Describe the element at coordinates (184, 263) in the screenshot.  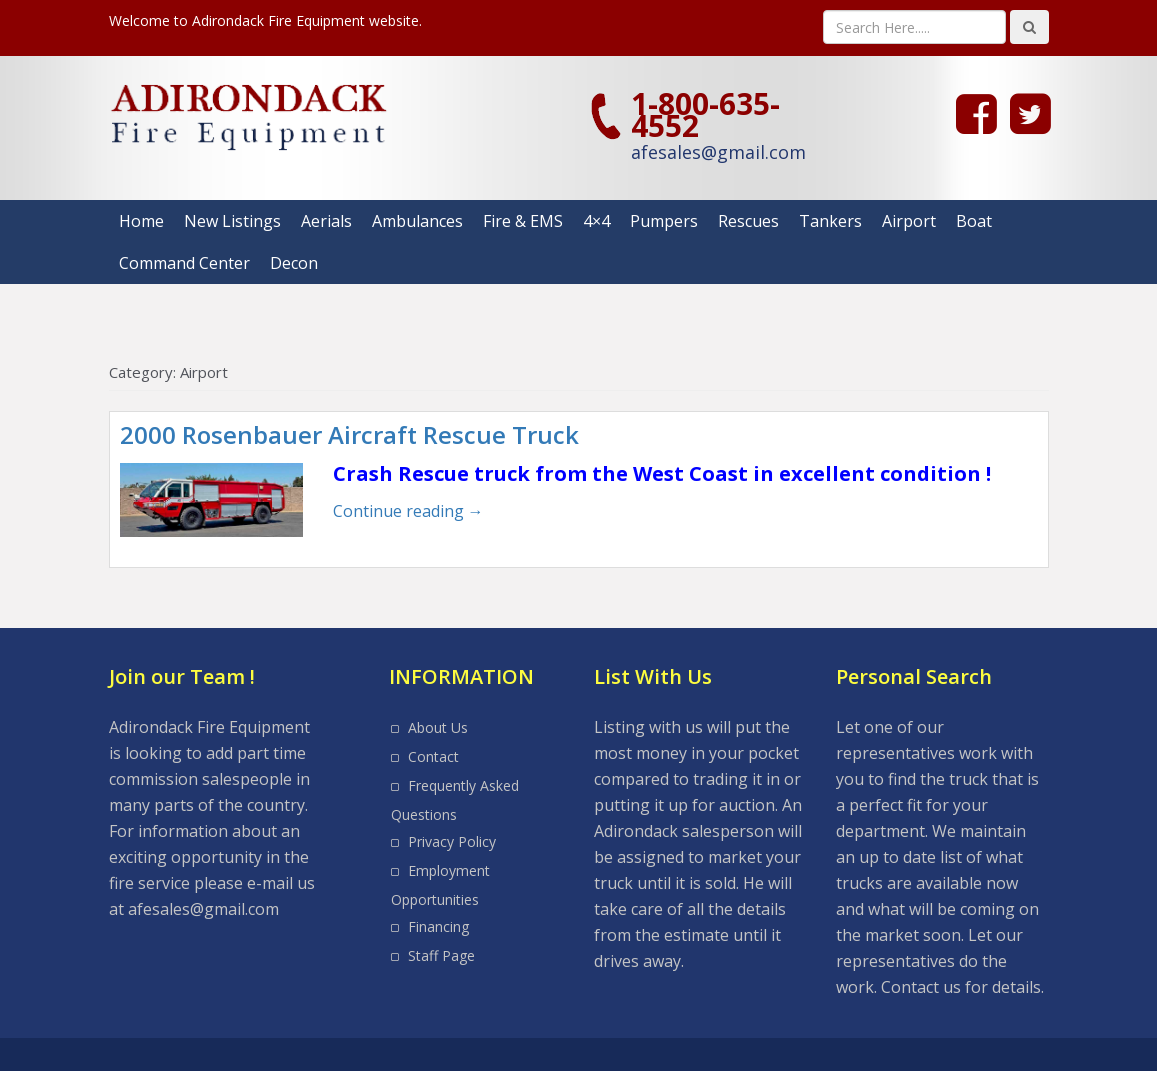
I see `Command Center` at that location.